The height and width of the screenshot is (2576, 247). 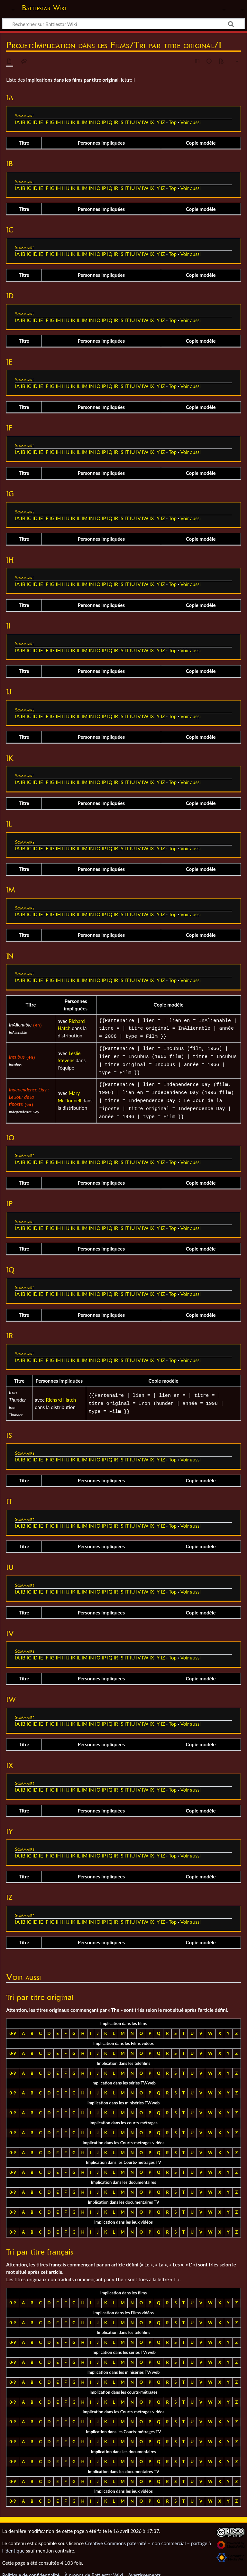 What do you see at coordinates (132, 122) in the screenshot?
I see `IU` at bounding box center [132, 122].